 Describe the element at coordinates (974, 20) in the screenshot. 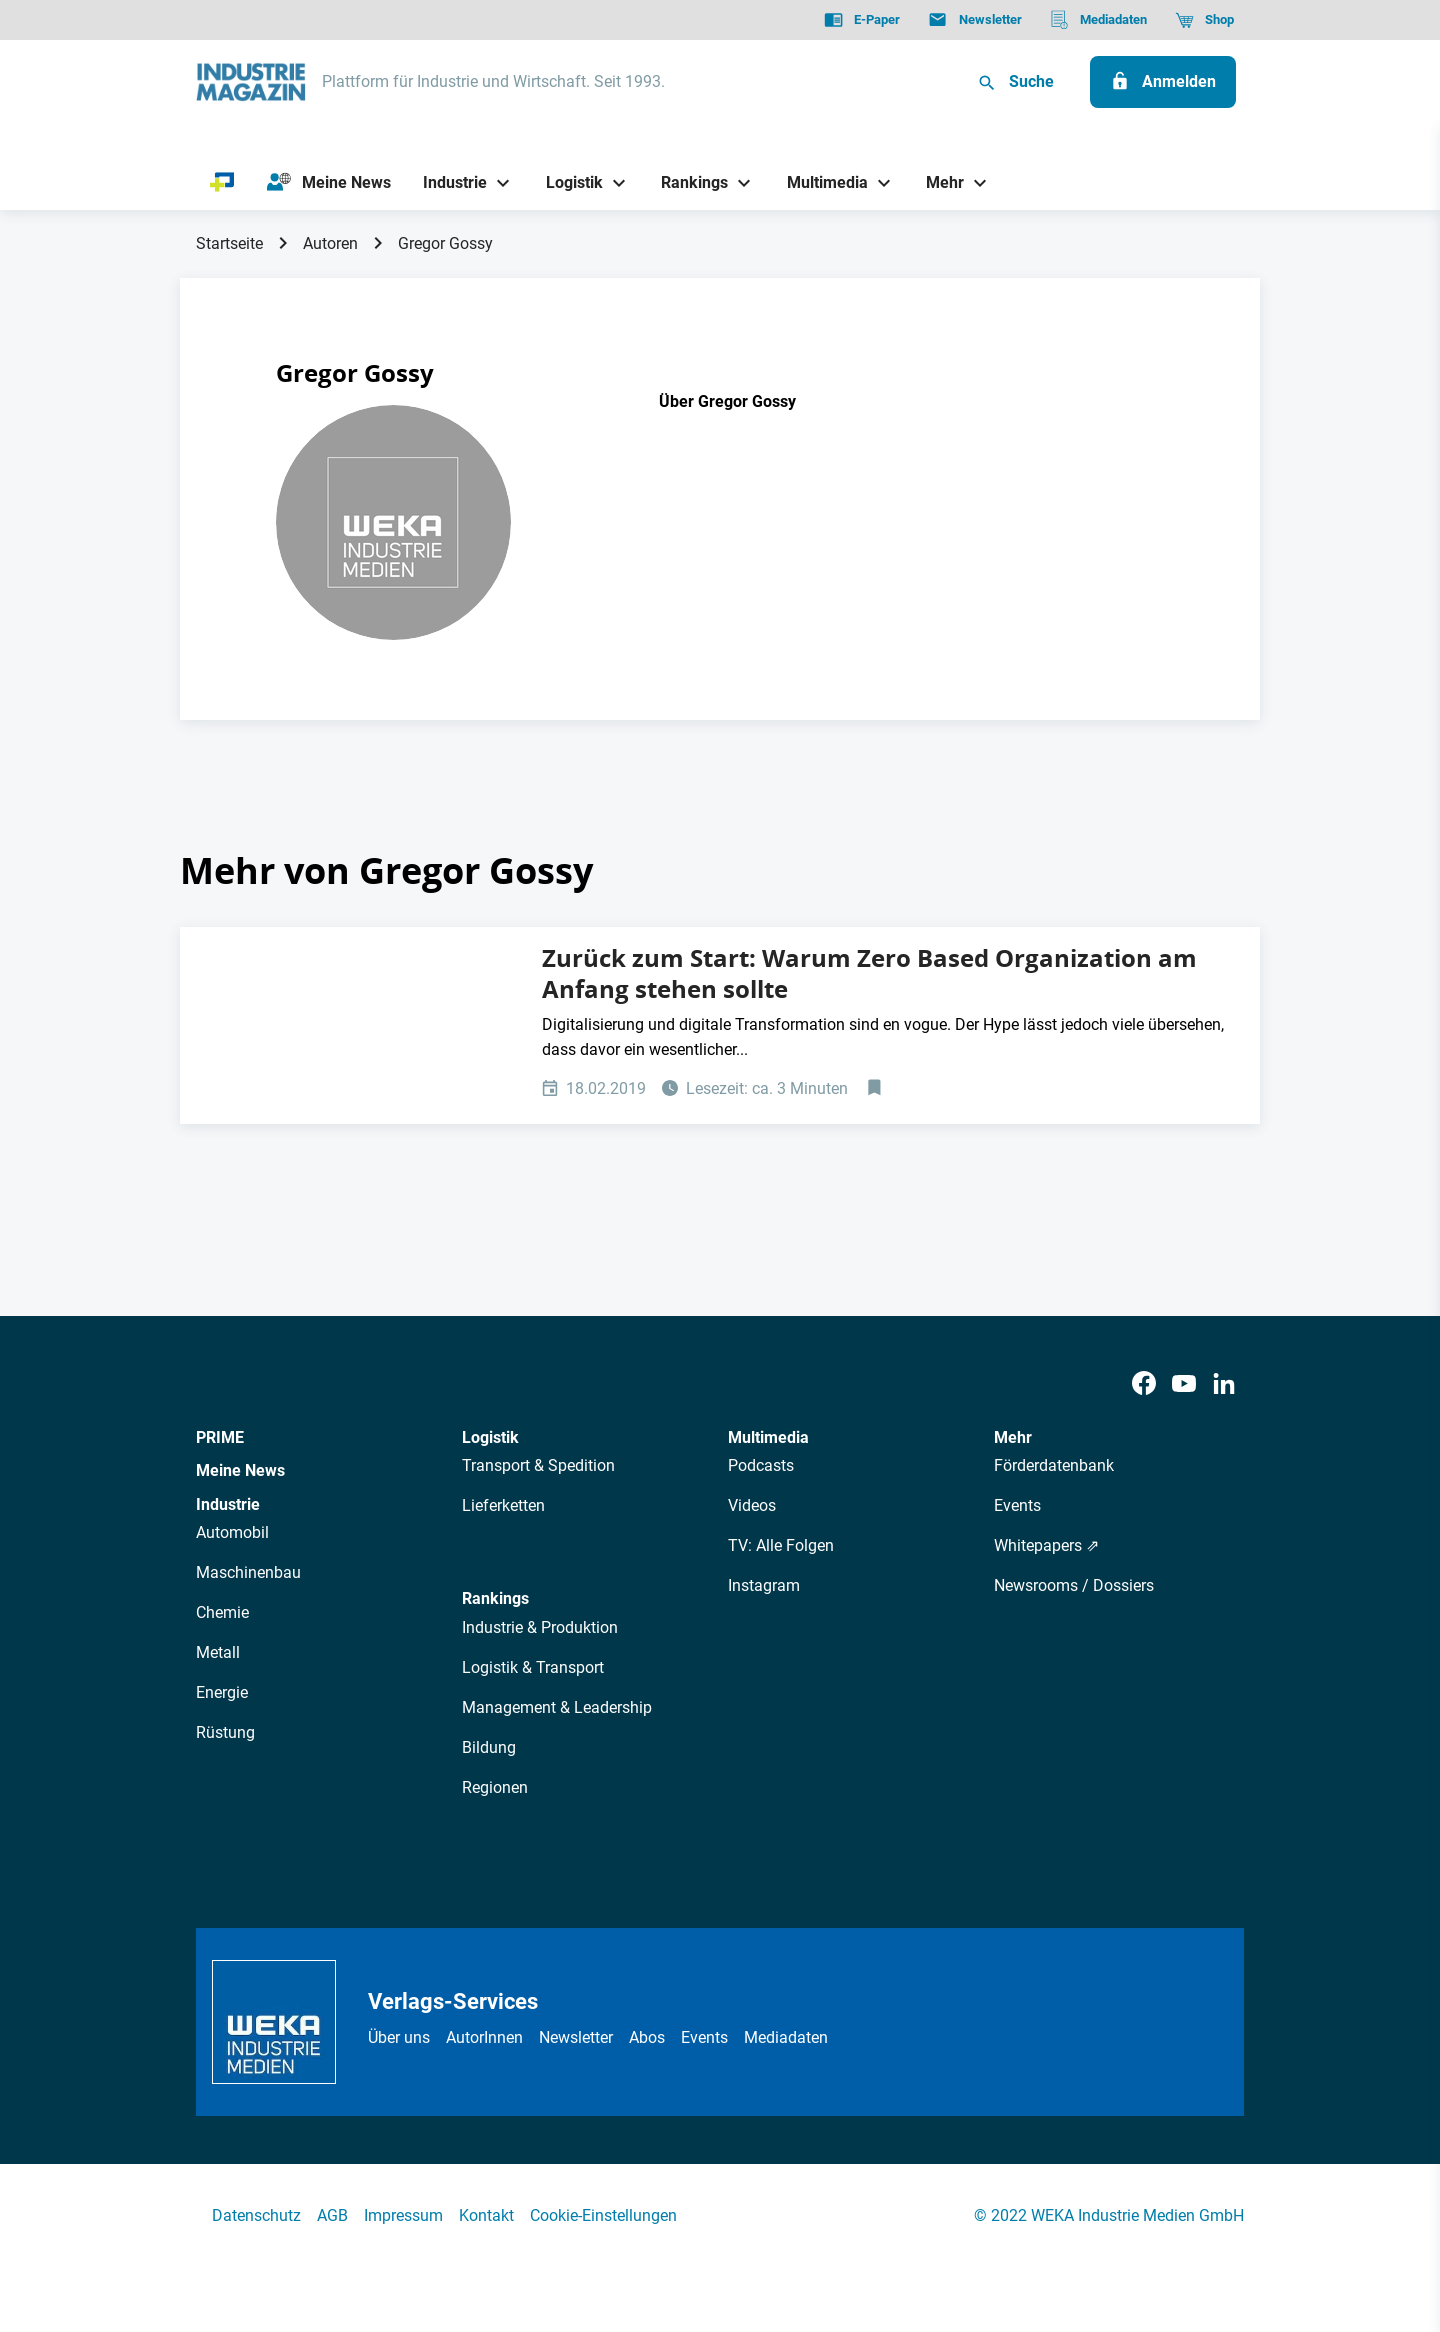

I see `[Newsletter]` at that location.